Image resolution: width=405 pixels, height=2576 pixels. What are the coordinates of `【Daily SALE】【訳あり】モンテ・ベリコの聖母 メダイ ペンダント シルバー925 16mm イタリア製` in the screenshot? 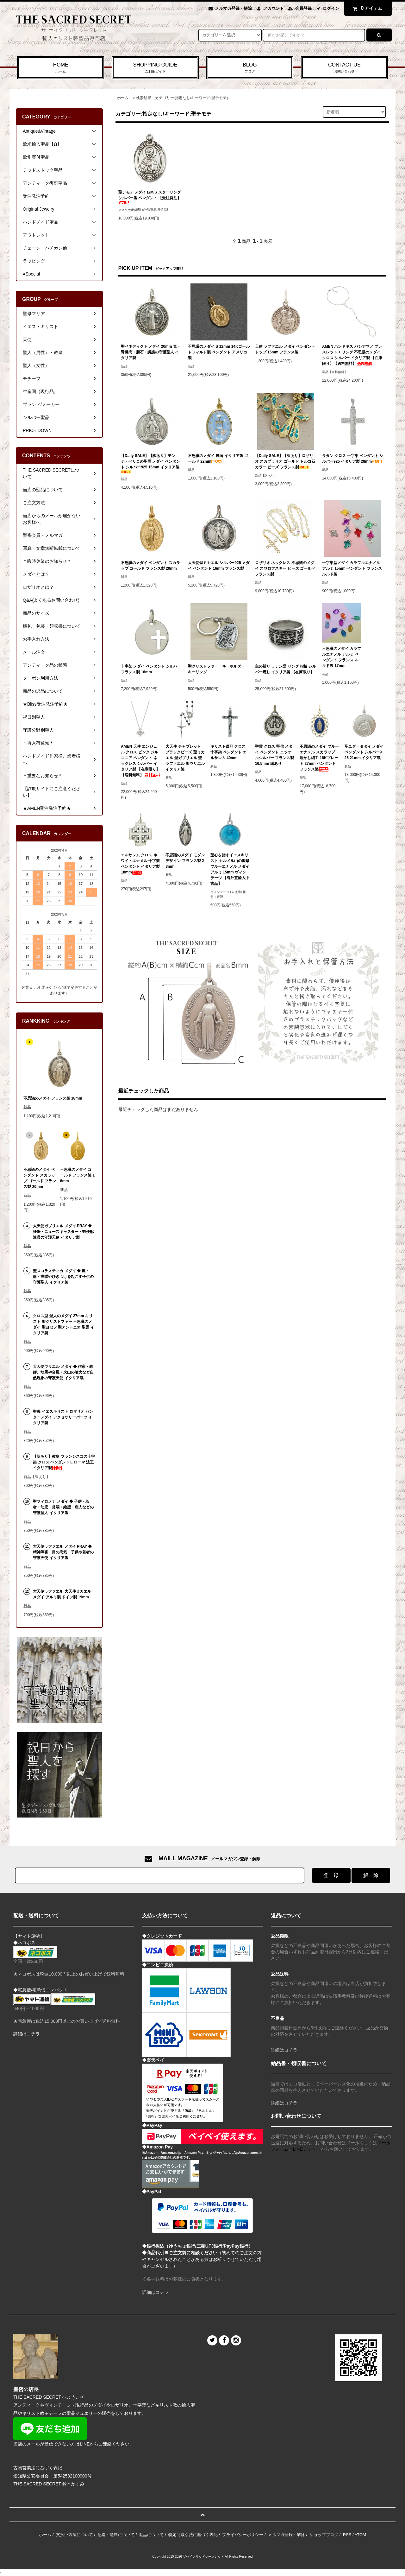 It's located at (150, 463).